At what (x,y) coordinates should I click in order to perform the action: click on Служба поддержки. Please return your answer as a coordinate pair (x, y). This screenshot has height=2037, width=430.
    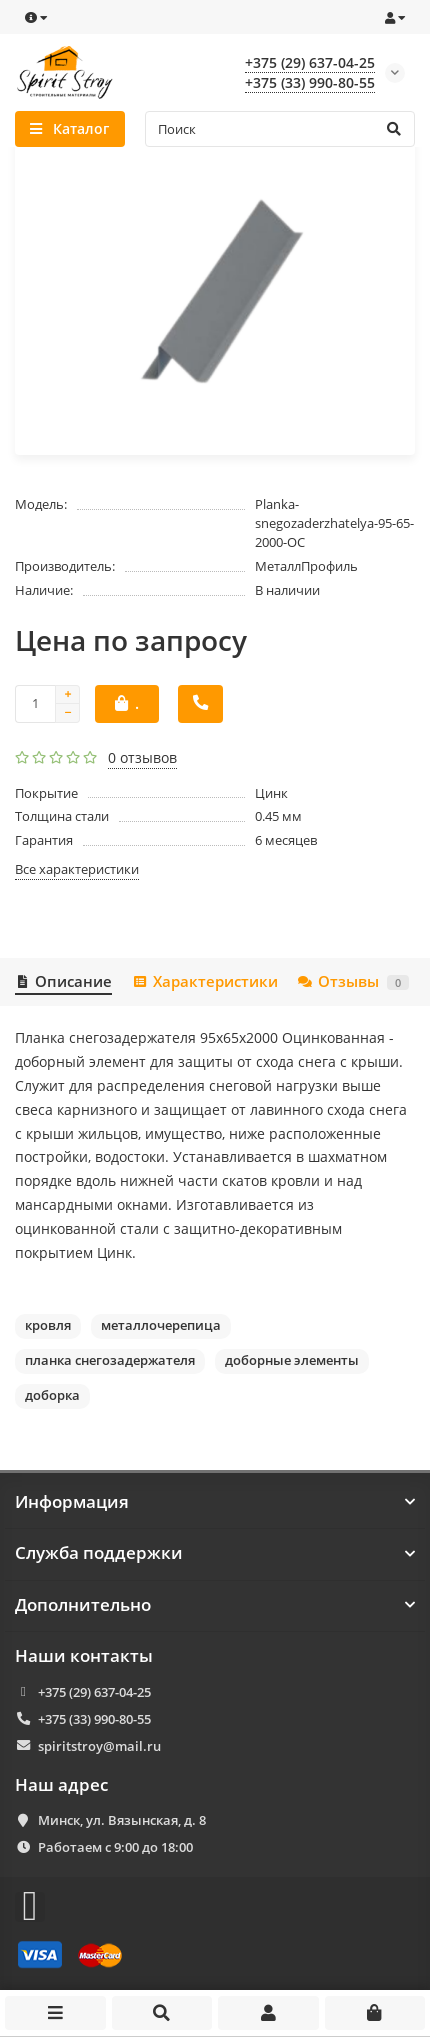
    Looking at the image, I should click on (215, 1553).